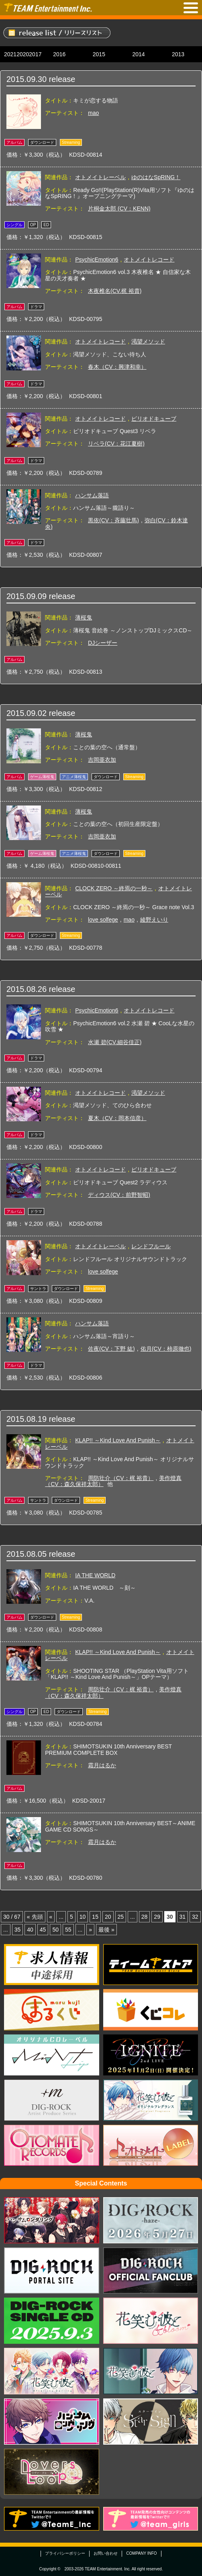 This screenshot has width=202, height=2576. What do you see at coordinates (149, 259) in the screenshot?
I see `オトメイトレコード` at bounding box center [149, 259].